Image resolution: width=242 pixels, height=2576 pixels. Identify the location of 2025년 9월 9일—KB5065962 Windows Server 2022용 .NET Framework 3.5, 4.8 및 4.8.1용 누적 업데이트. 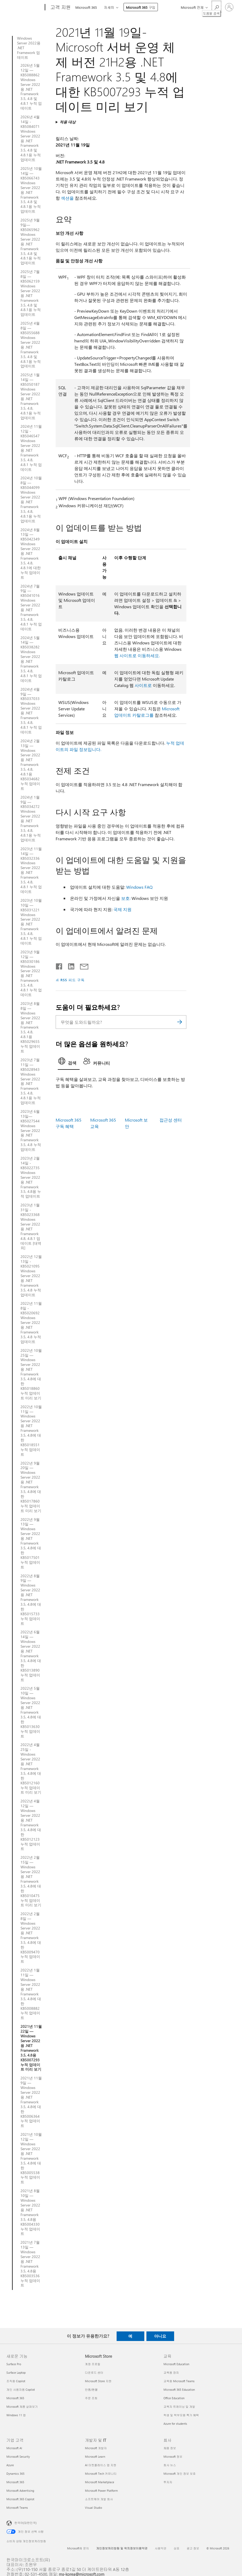
(30, 241).